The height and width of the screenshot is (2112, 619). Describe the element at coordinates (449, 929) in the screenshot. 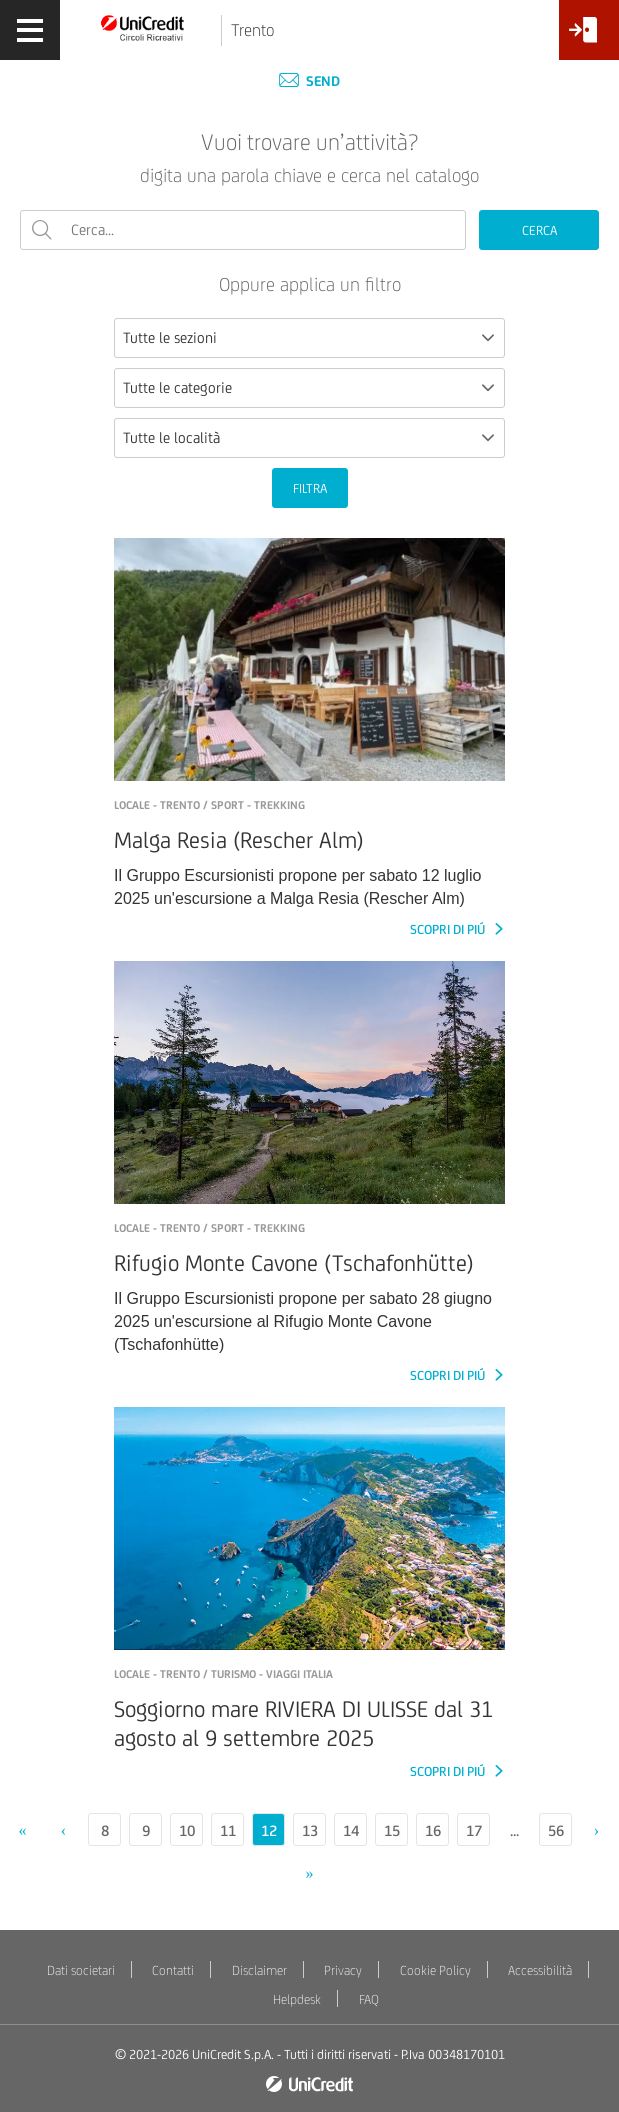

I see `SCOPRI DI PIÚ` at that location.